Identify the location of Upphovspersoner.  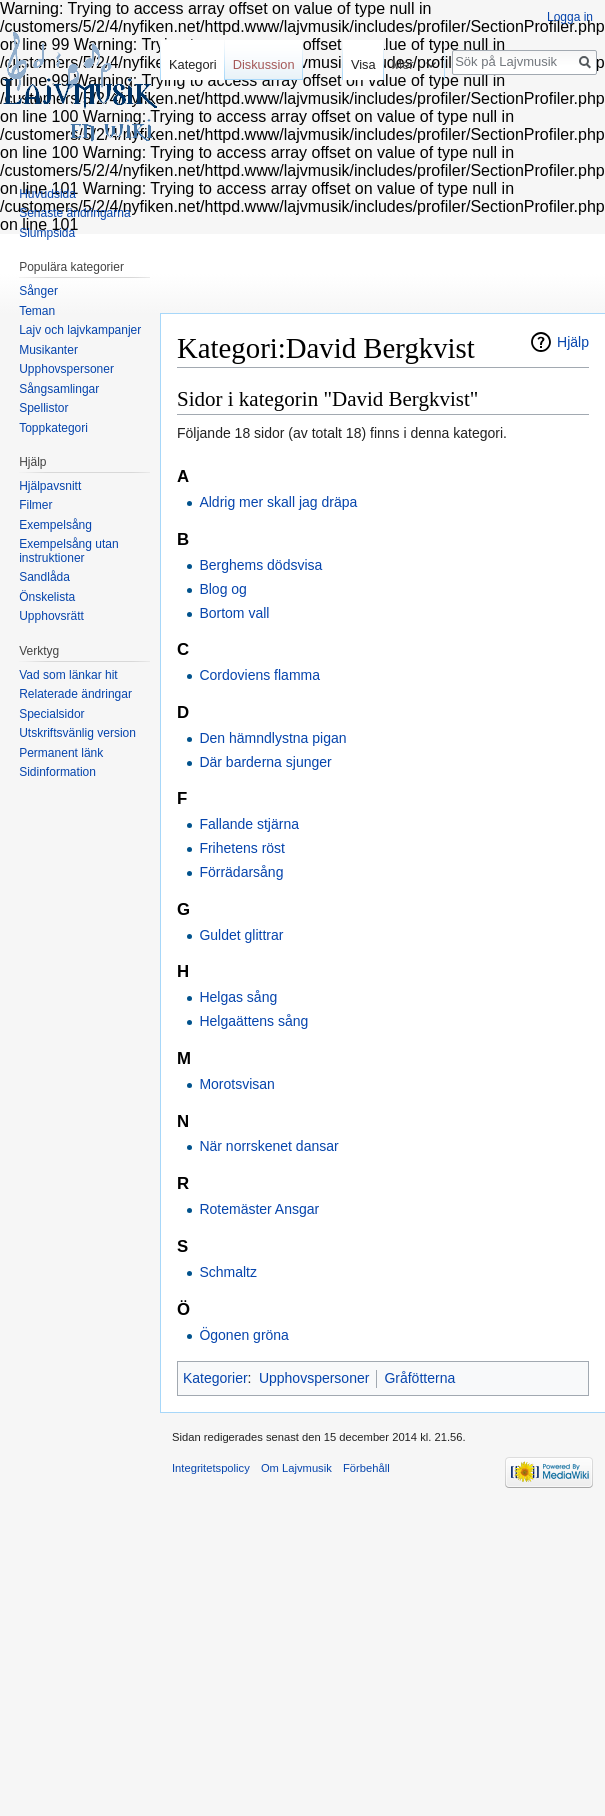
(314, 1378).